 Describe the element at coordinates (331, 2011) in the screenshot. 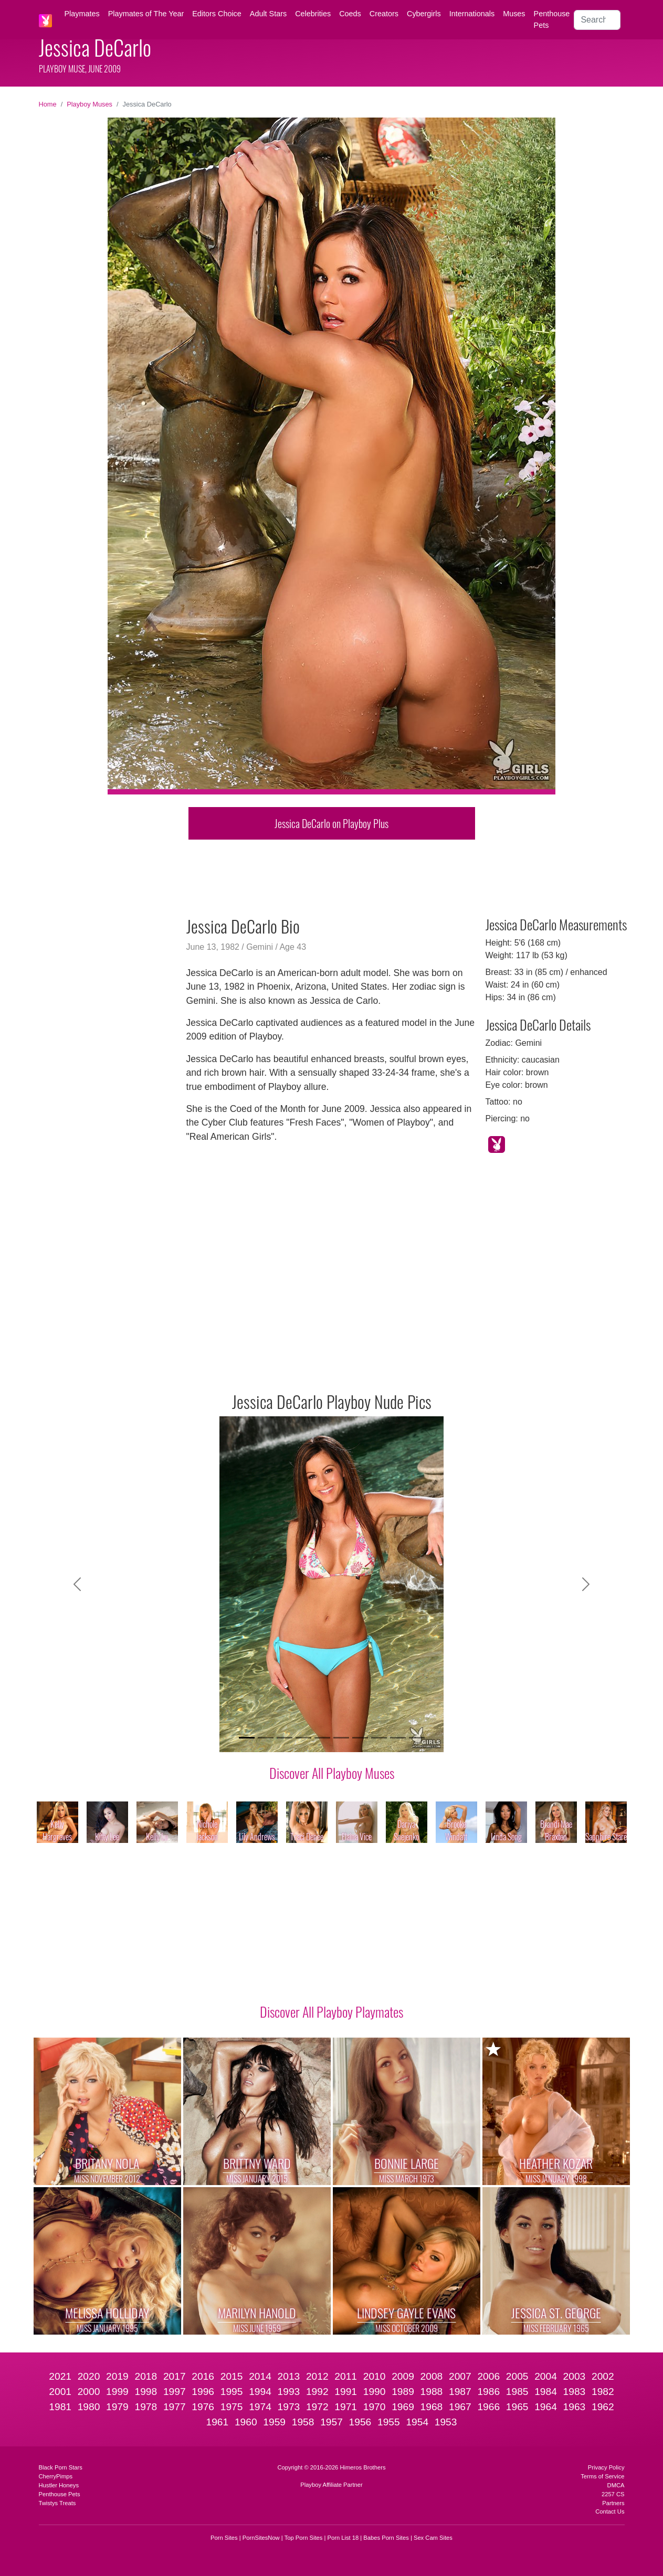

I see `Discover All Playboy Playmates` at that location.